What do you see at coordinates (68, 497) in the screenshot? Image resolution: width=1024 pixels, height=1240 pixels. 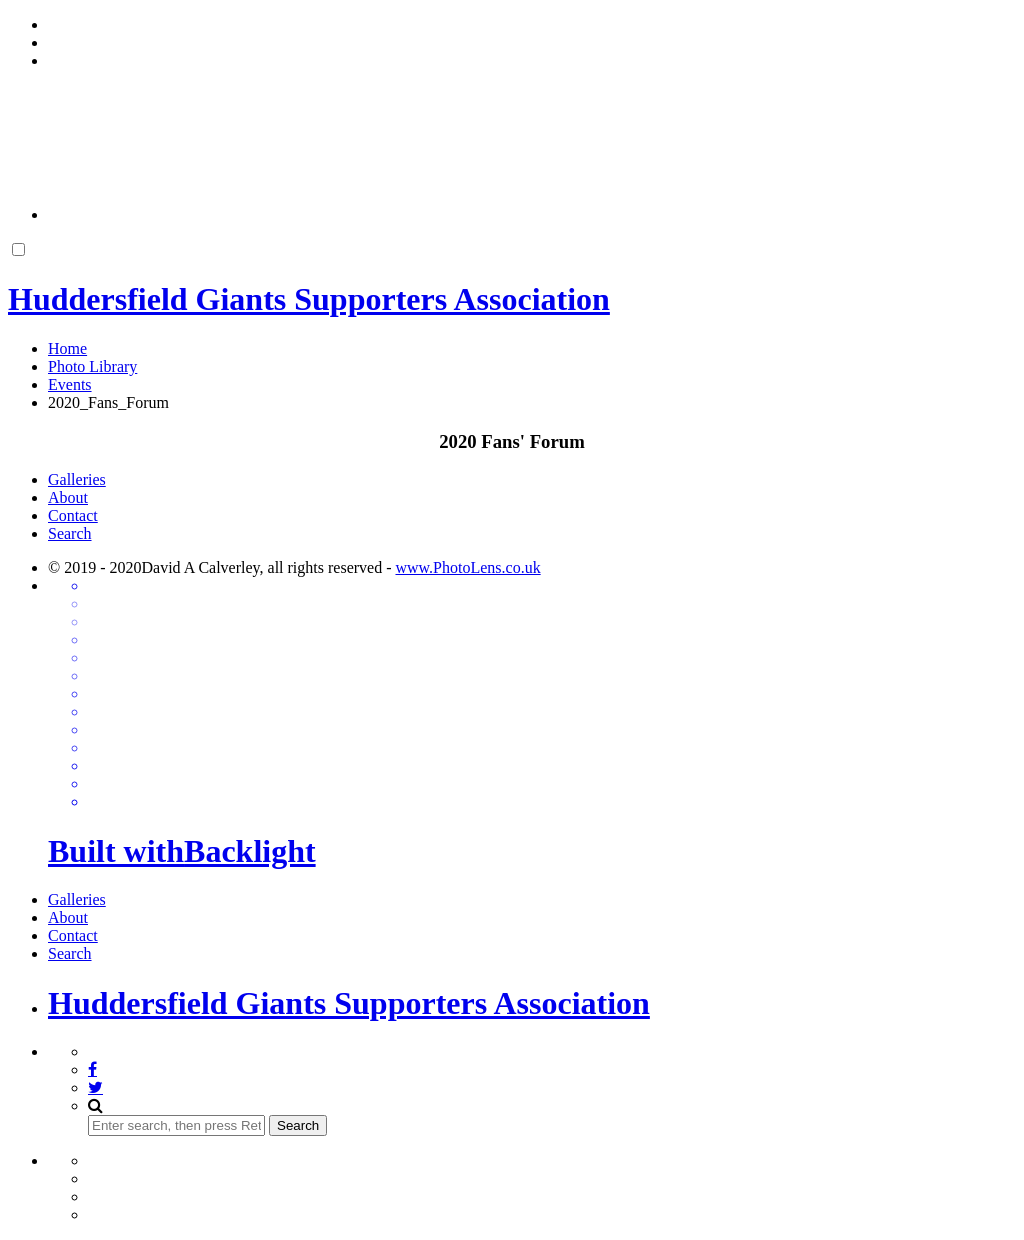 I see `About` at bounding box center [68, 497].